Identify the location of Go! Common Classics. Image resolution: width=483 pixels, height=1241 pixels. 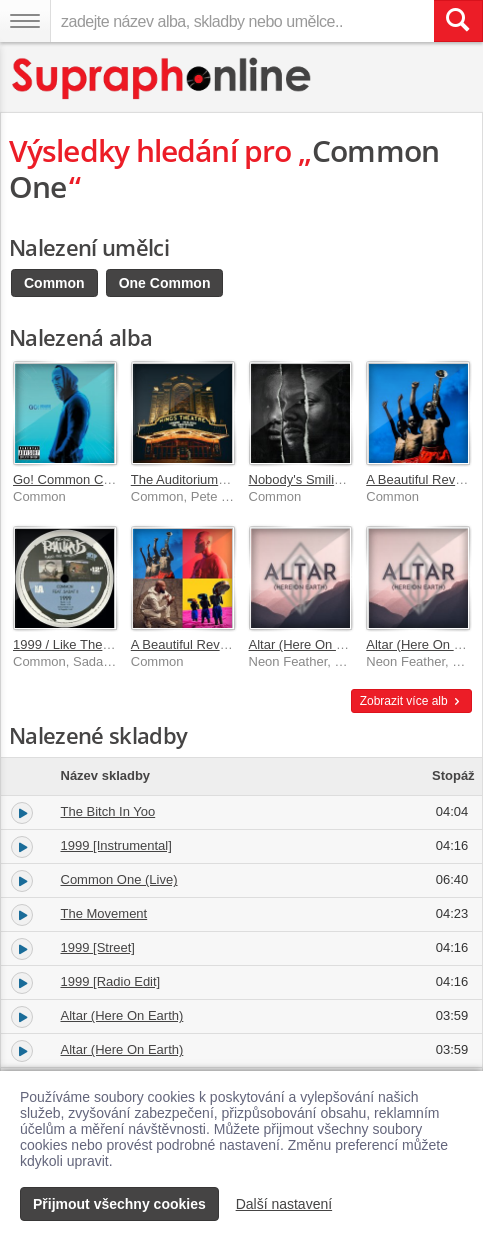
(77, 479).